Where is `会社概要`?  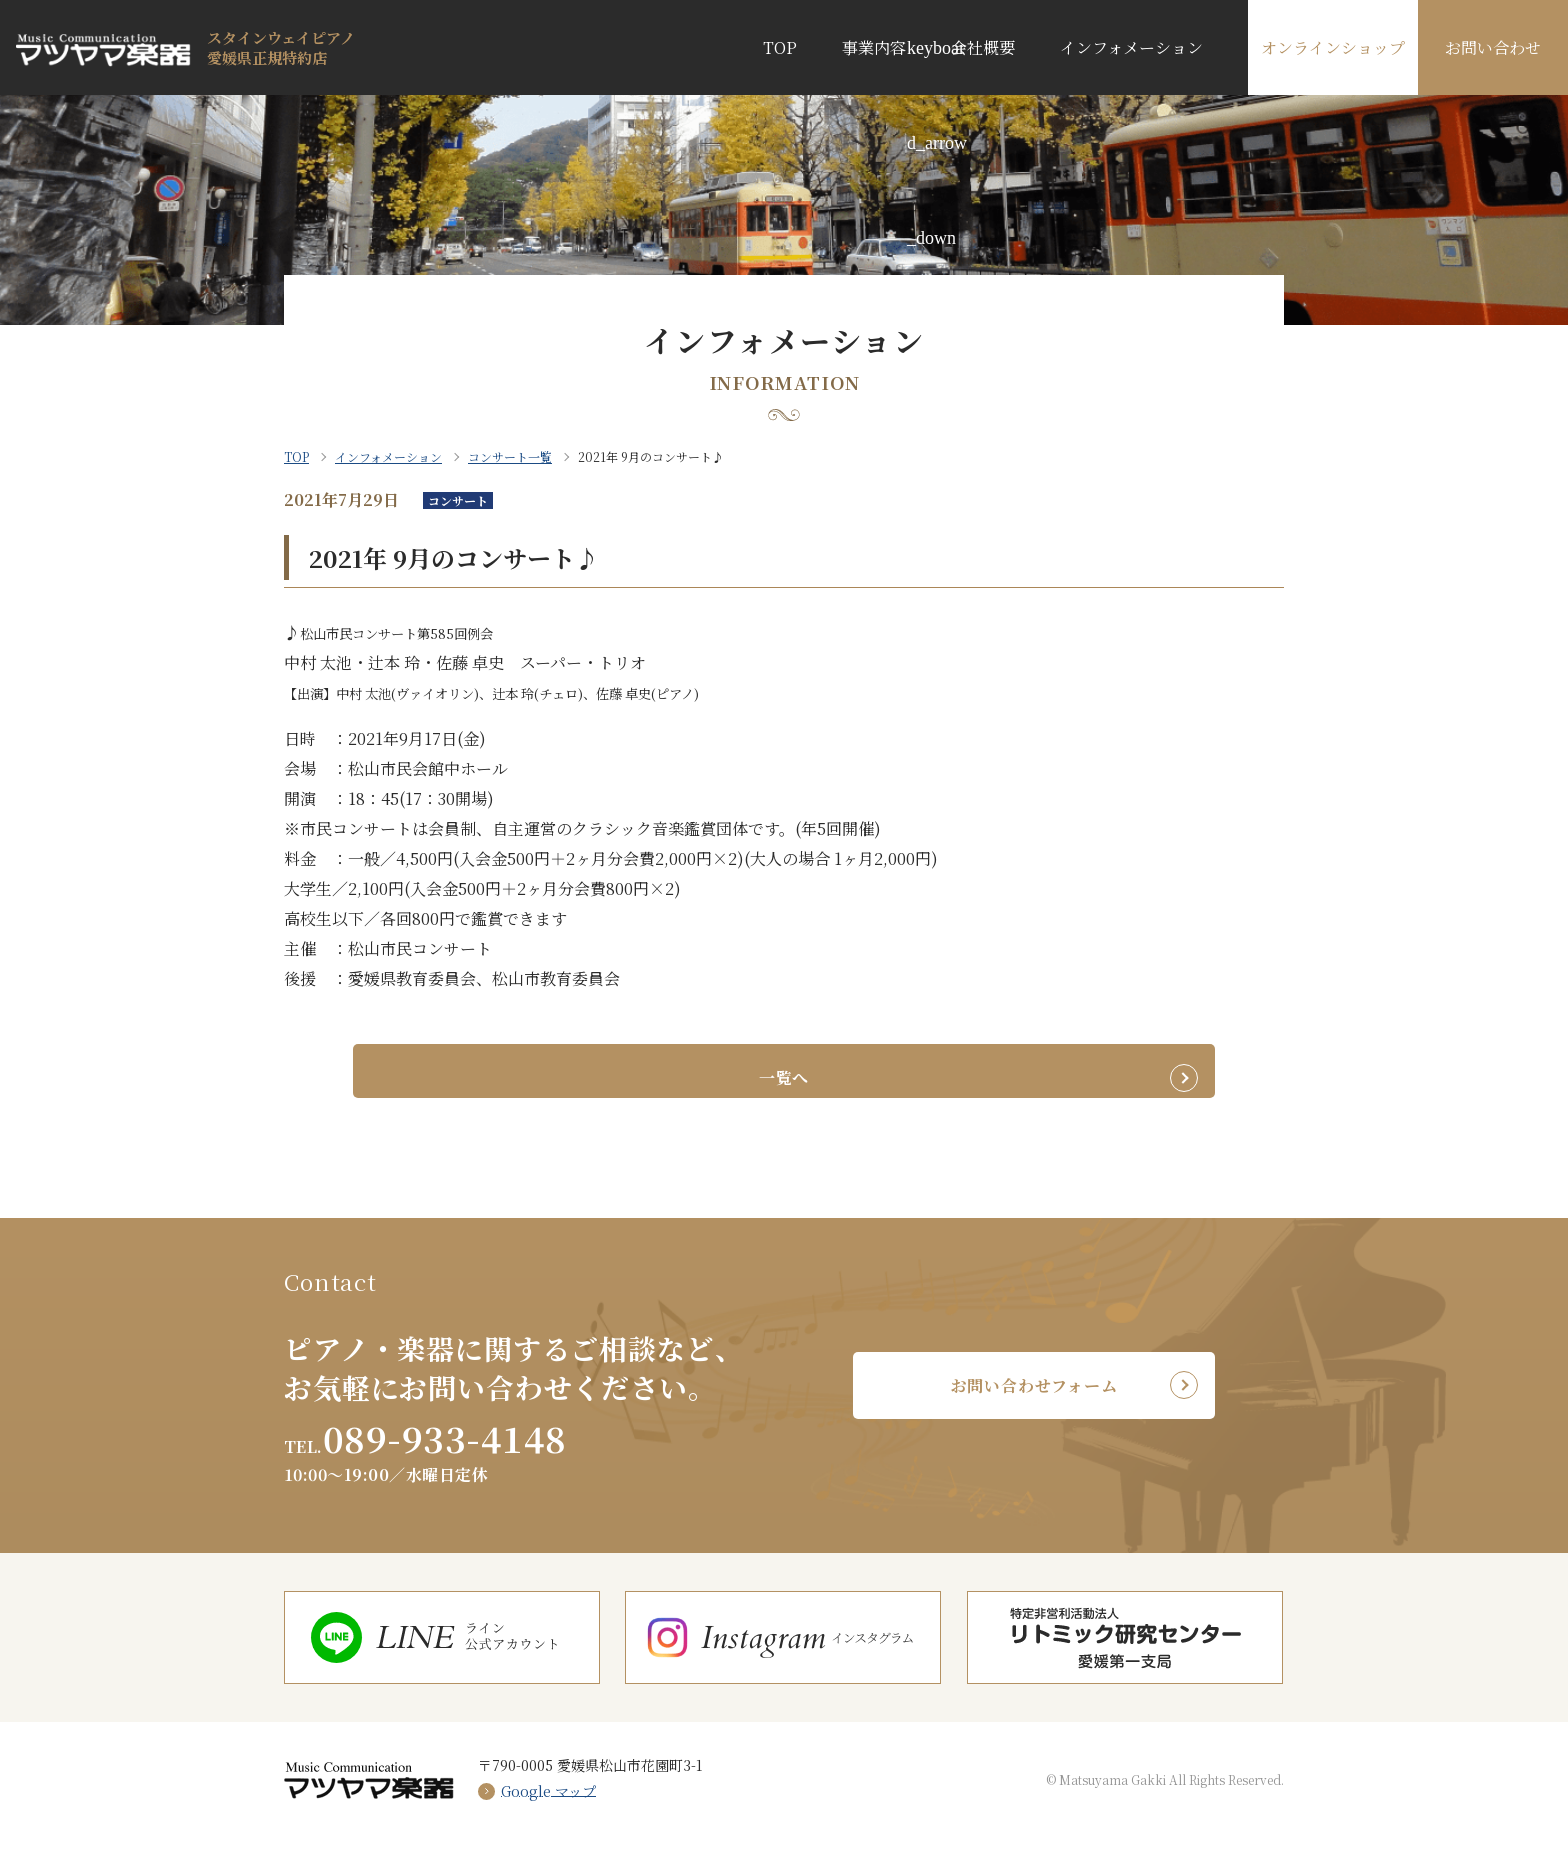
会社概要 is located at coordinates (983, 47).